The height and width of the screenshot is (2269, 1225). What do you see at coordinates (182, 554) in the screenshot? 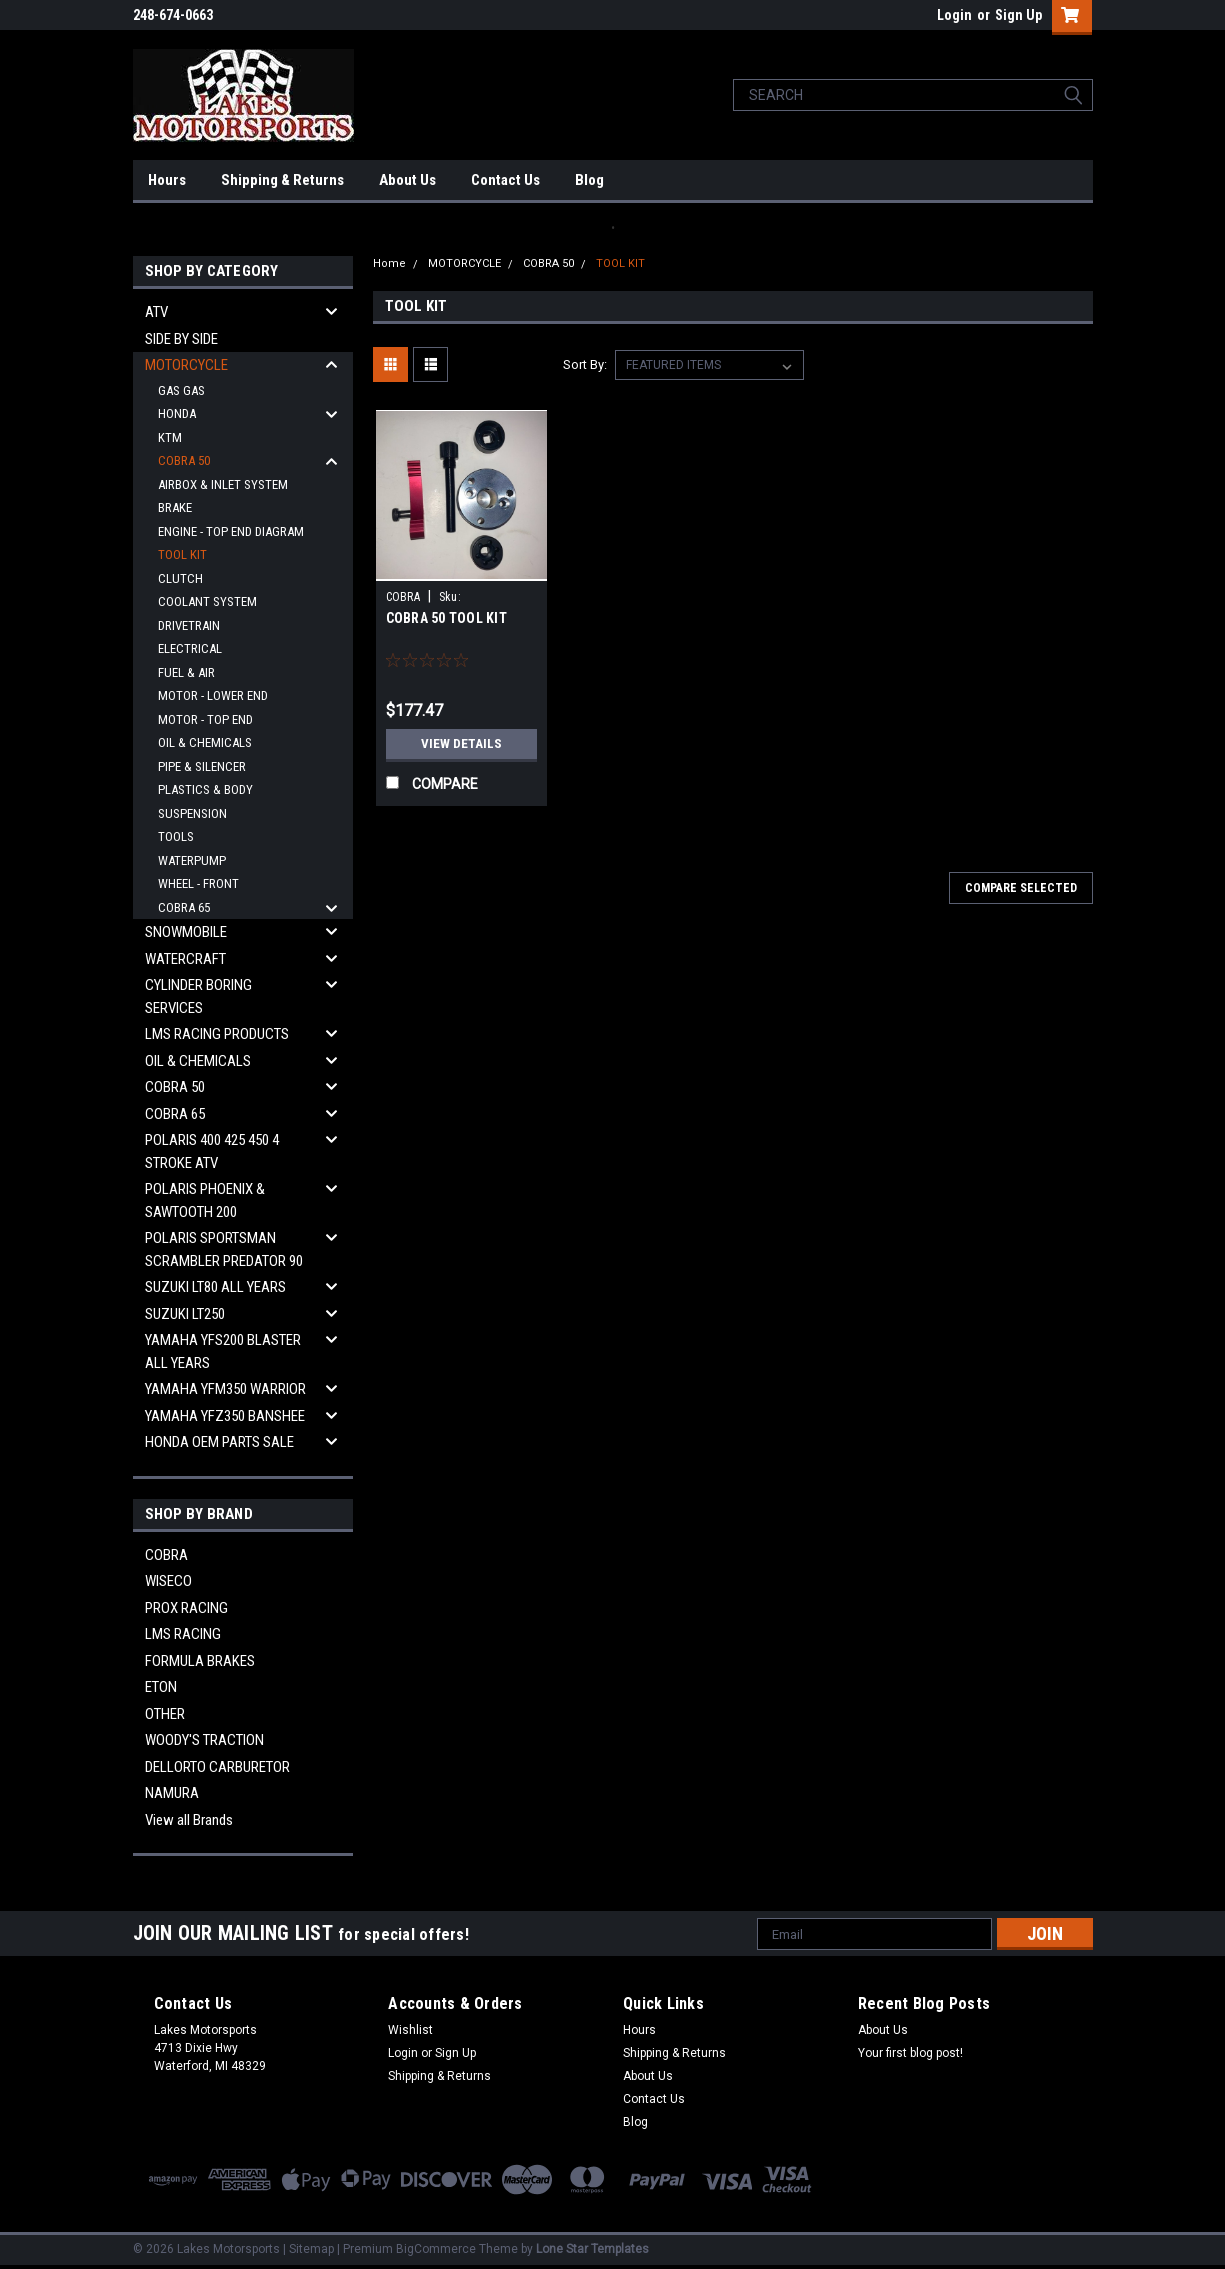
I see `TOOL KIT` at bounding box center [182, 554].